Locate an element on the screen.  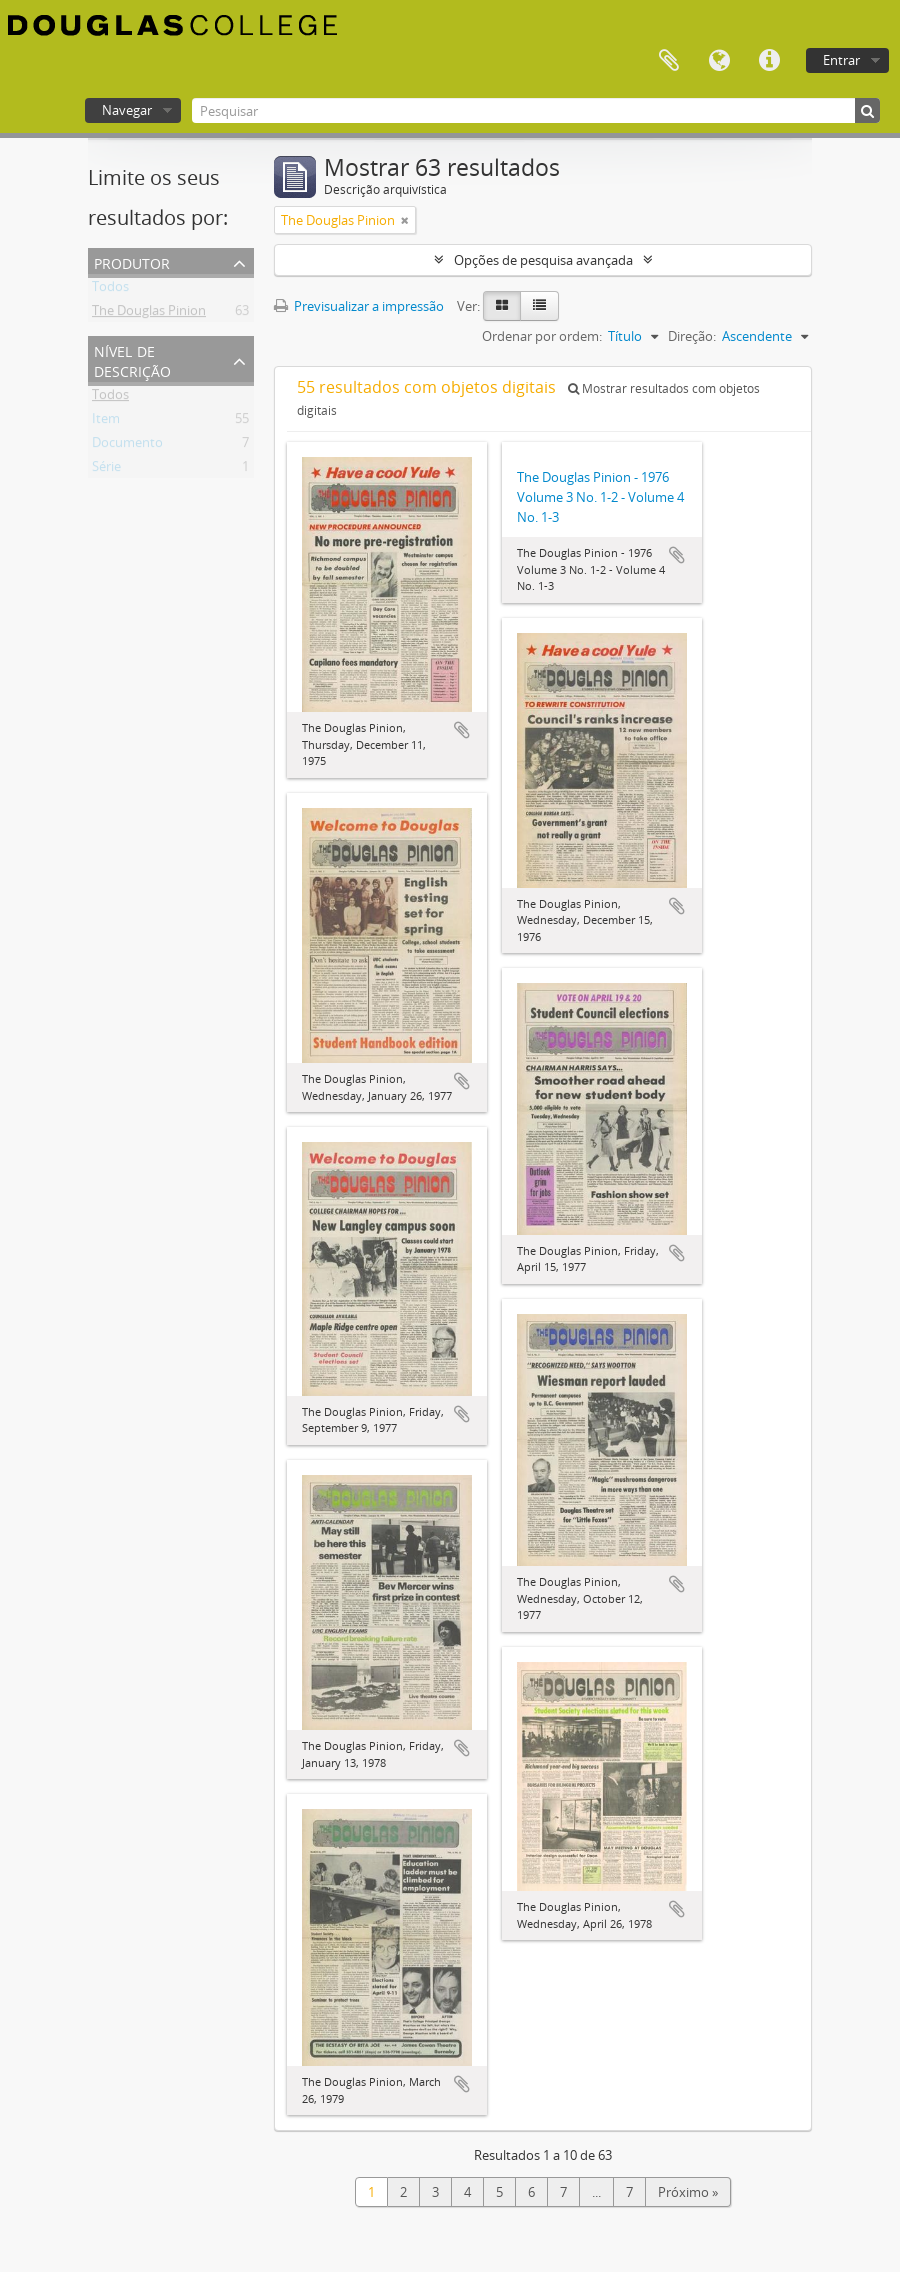
Previsualizar a impressão is located at coordinates (359, 306).